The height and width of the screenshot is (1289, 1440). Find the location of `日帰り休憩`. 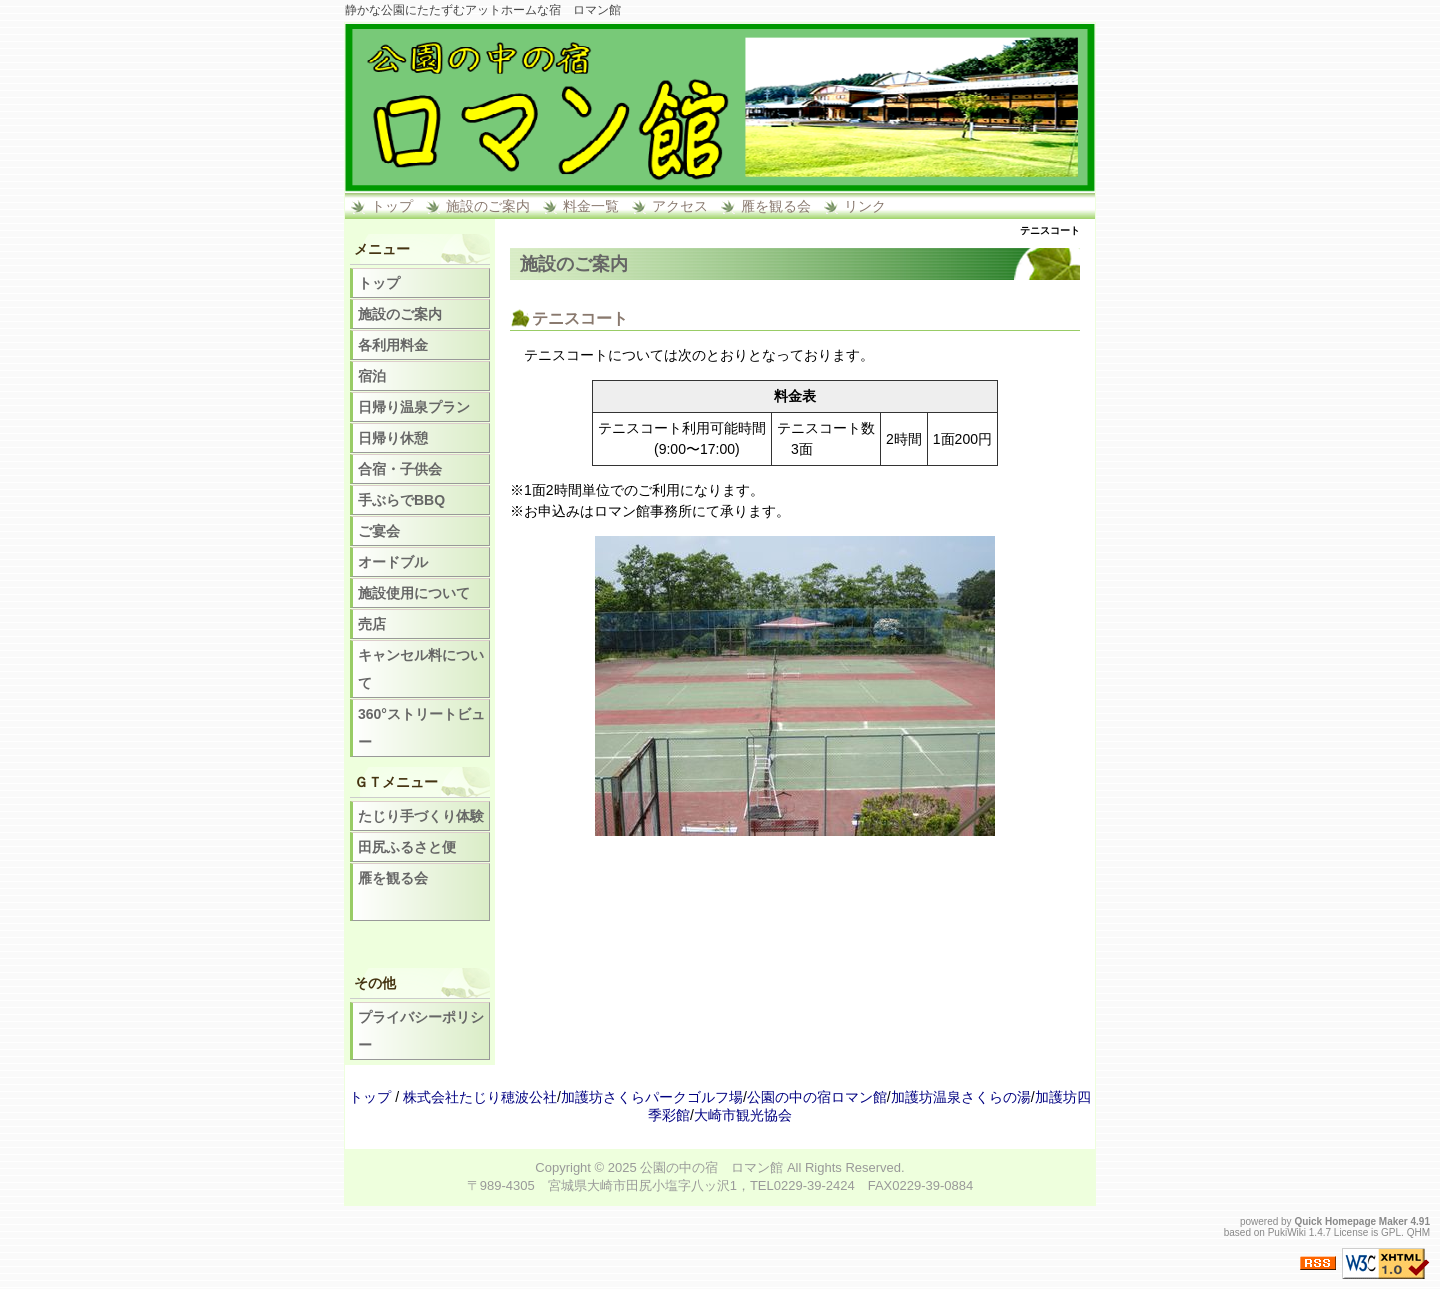

日帰り休憩 is located at coordinates (393, 438).